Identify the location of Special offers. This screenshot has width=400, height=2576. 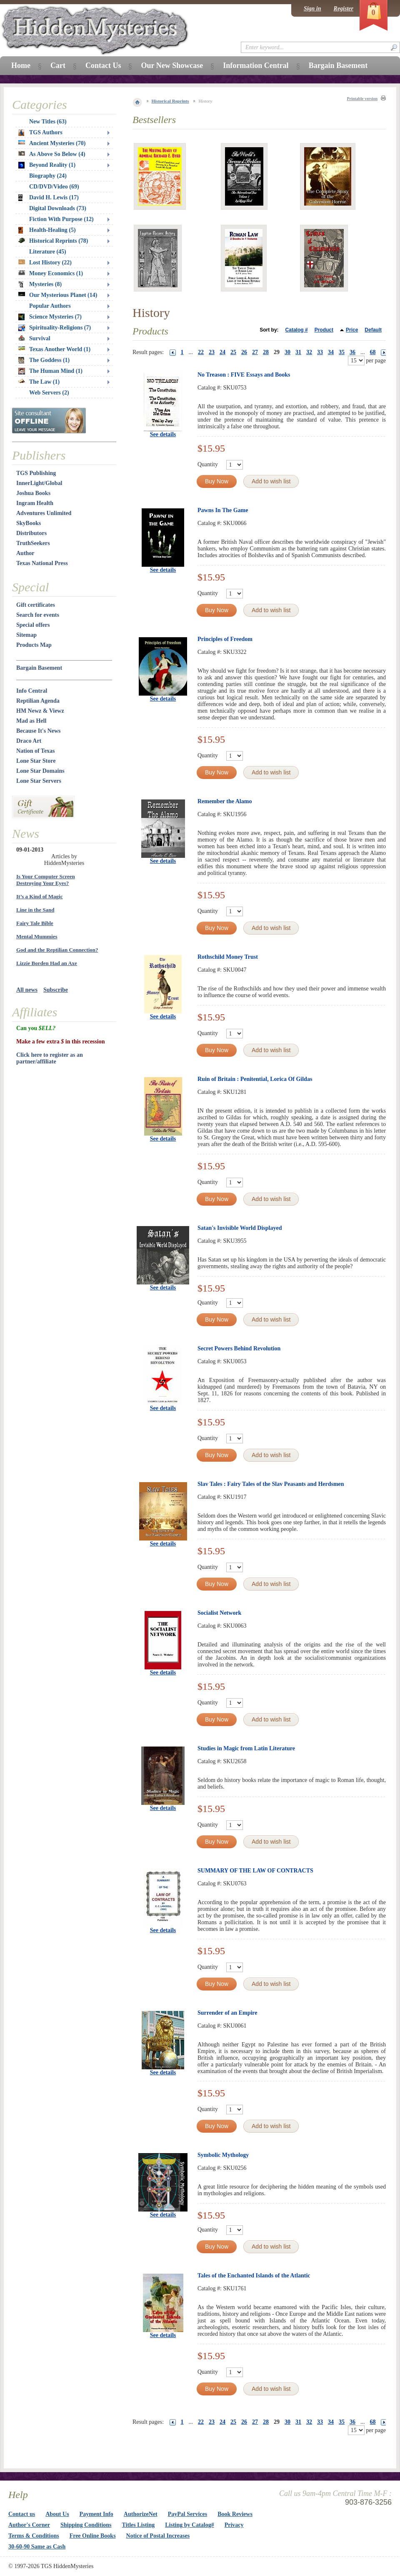
(33, 625).